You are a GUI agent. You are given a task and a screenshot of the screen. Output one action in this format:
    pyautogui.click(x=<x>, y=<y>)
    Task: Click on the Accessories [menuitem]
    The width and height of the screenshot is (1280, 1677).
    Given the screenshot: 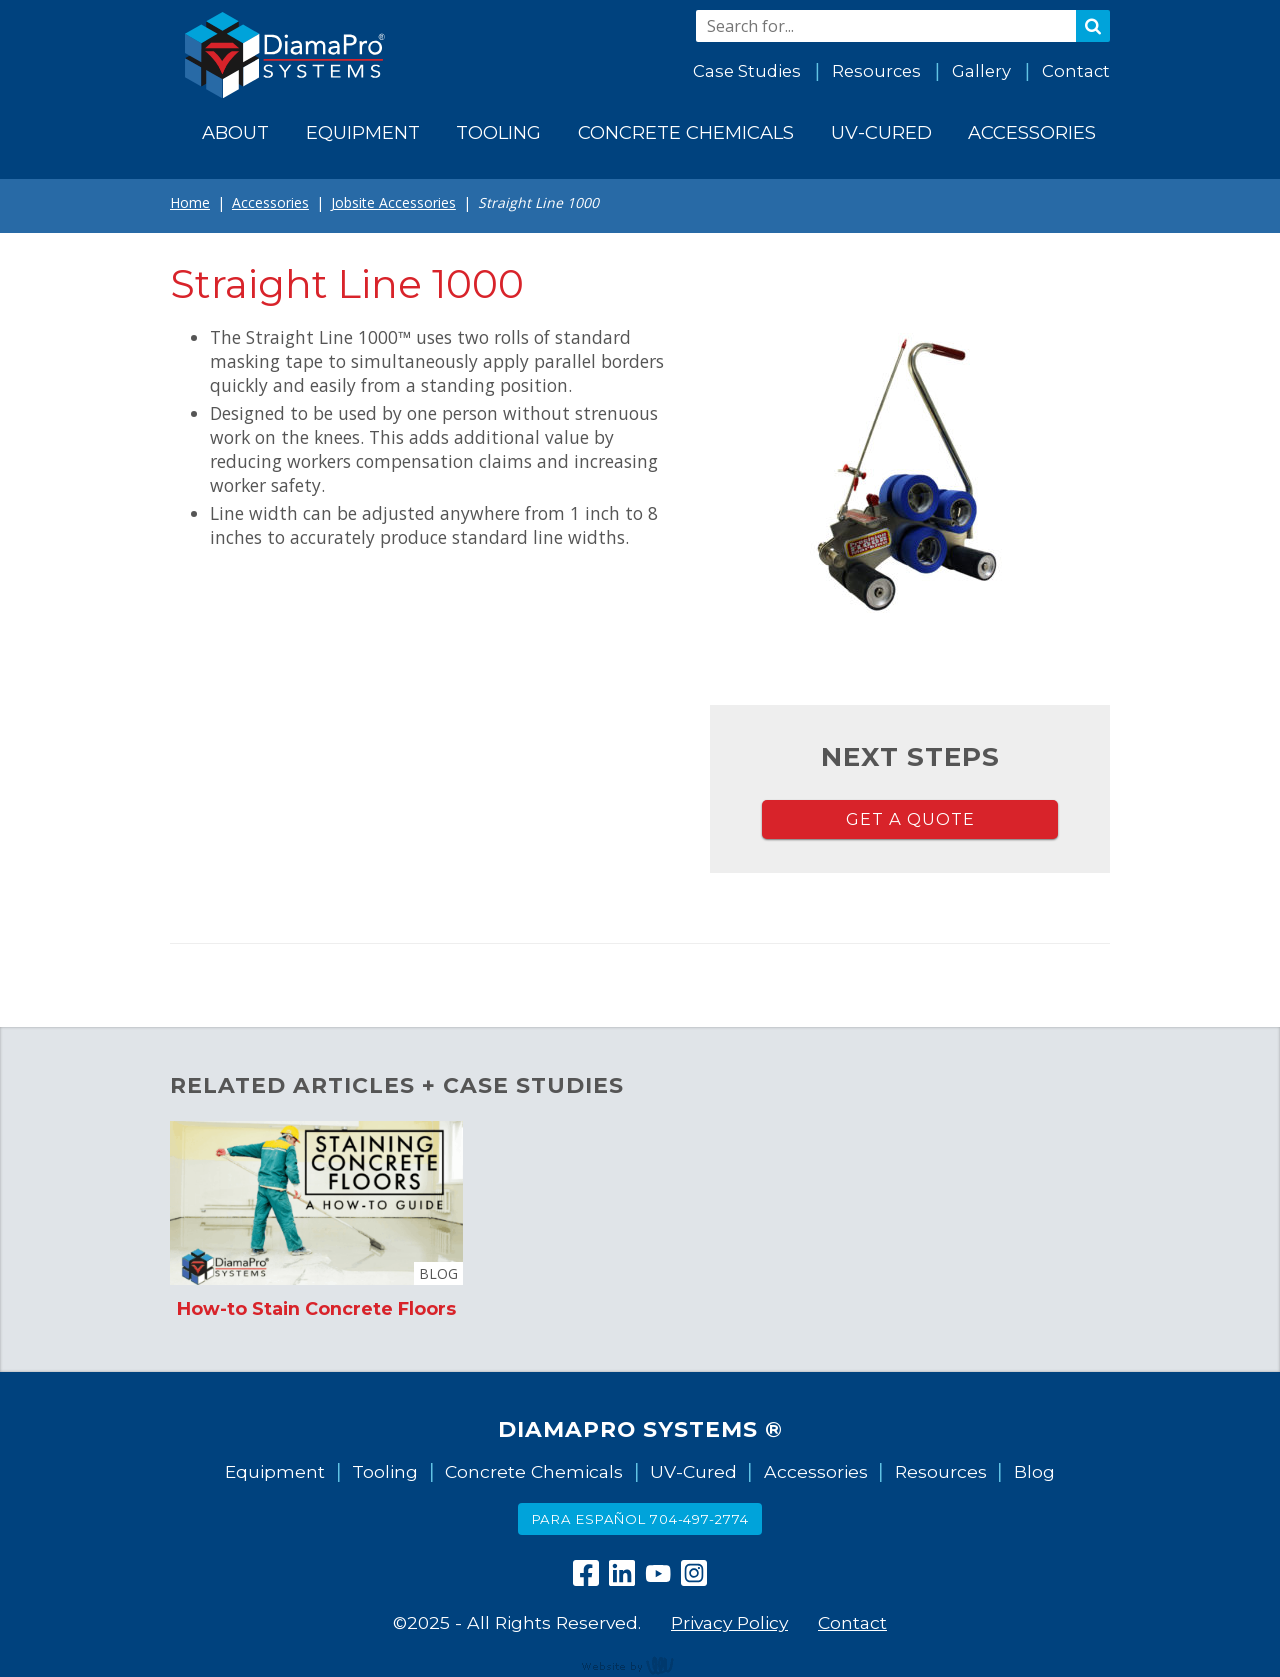 What is the action you would take?
    pyautogui.click(x=1032, y=132)
    